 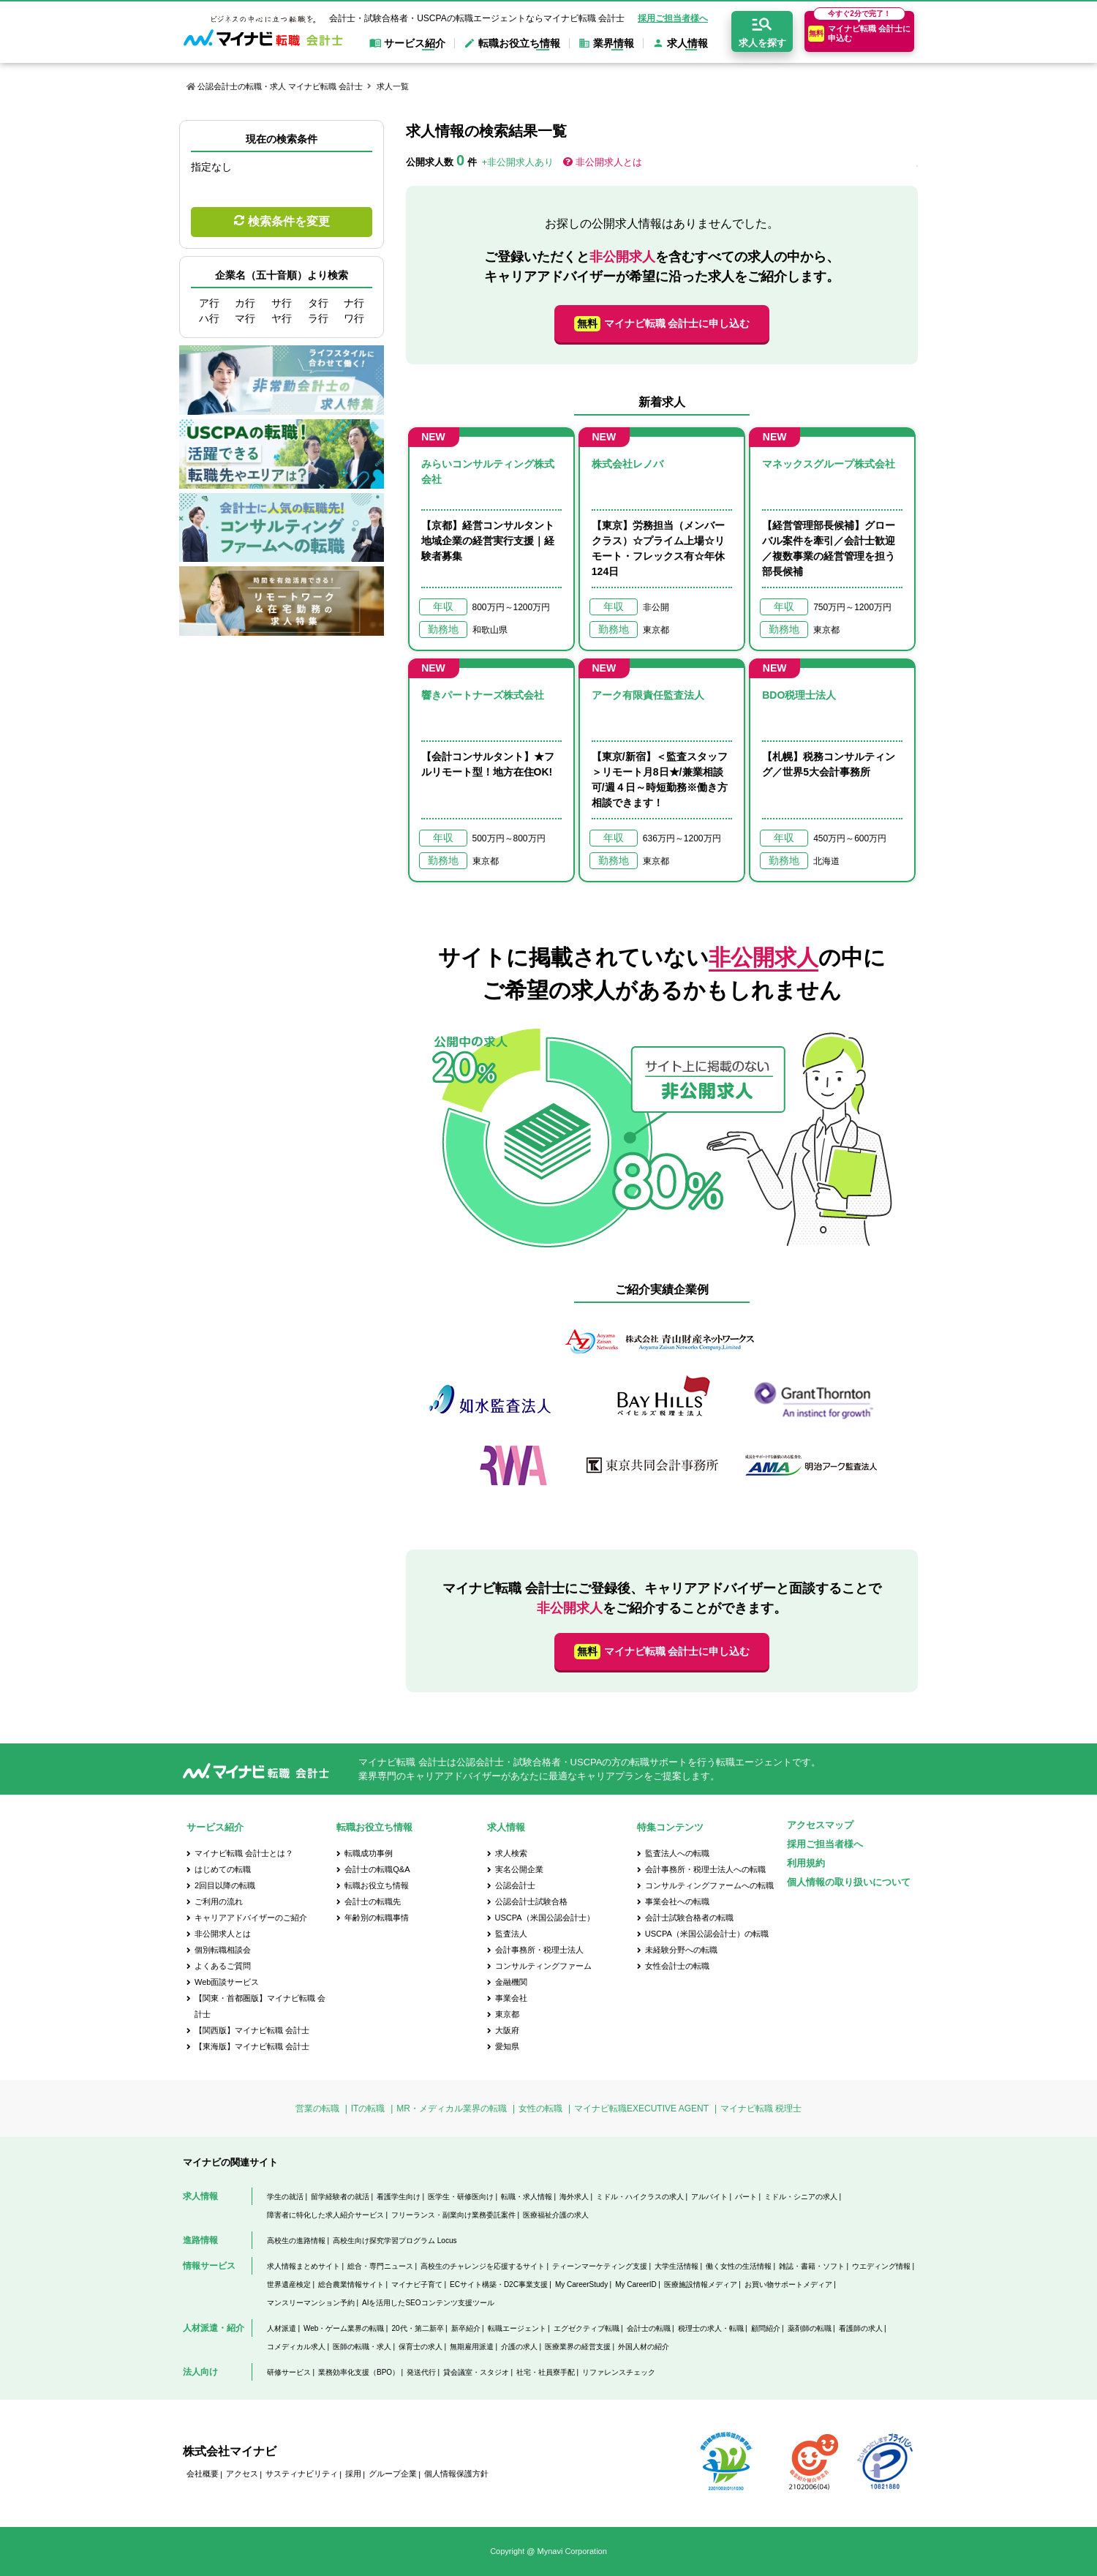 I want to click on カ行, so click(x=245, y=303).